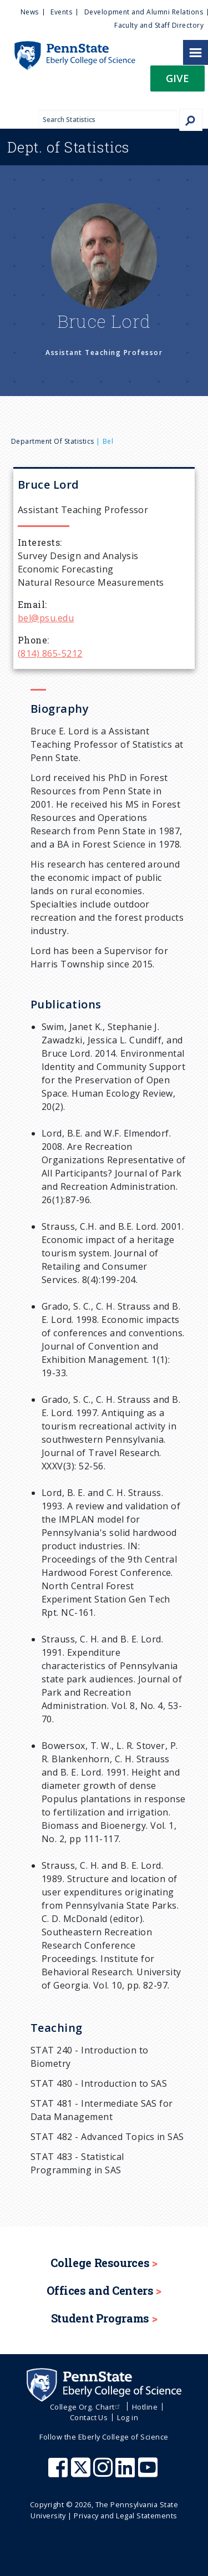  What do you see at coordinates (177, 81) in the screenshot?
I see `[button]` at bounding box center [177, 81].